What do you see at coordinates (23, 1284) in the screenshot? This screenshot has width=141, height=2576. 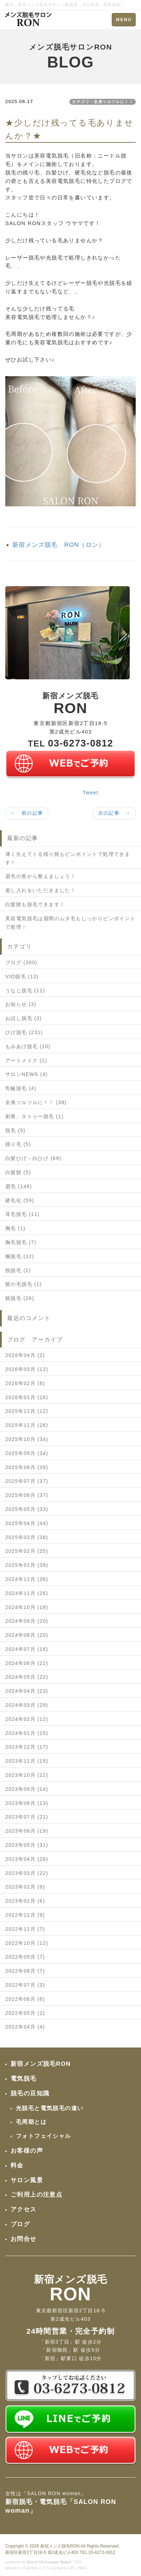 I see `髪の毛脱毛 (1)` at bounding box center [23, 1284].